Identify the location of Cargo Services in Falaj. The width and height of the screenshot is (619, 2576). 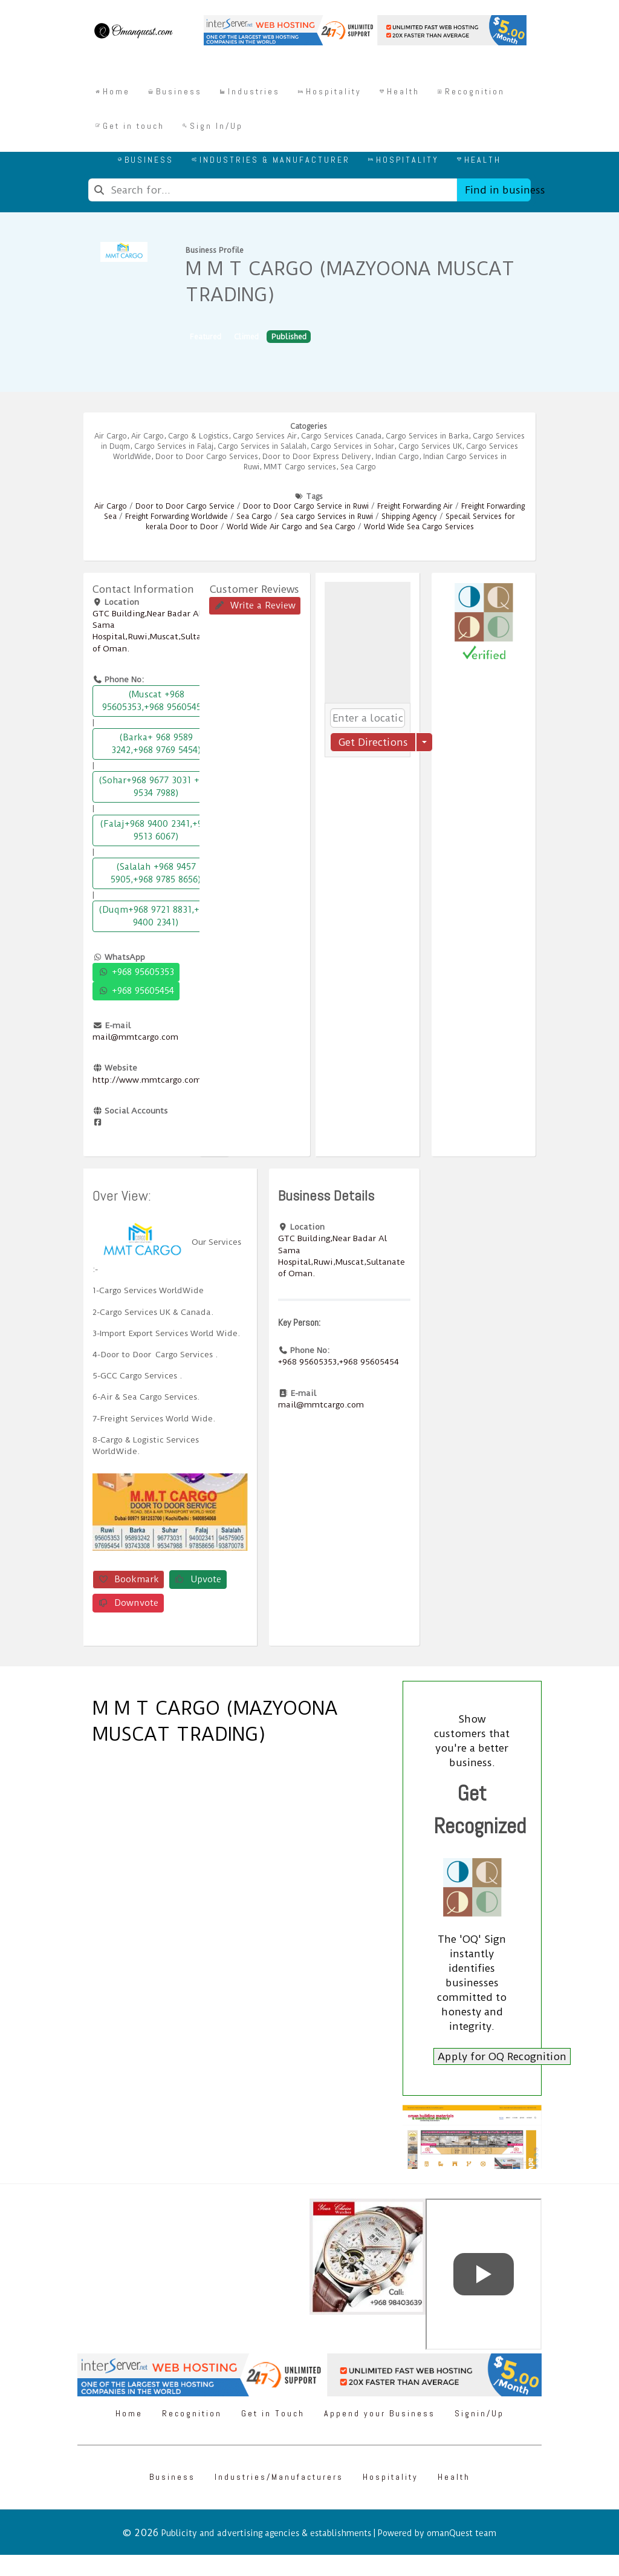
(173, 446).